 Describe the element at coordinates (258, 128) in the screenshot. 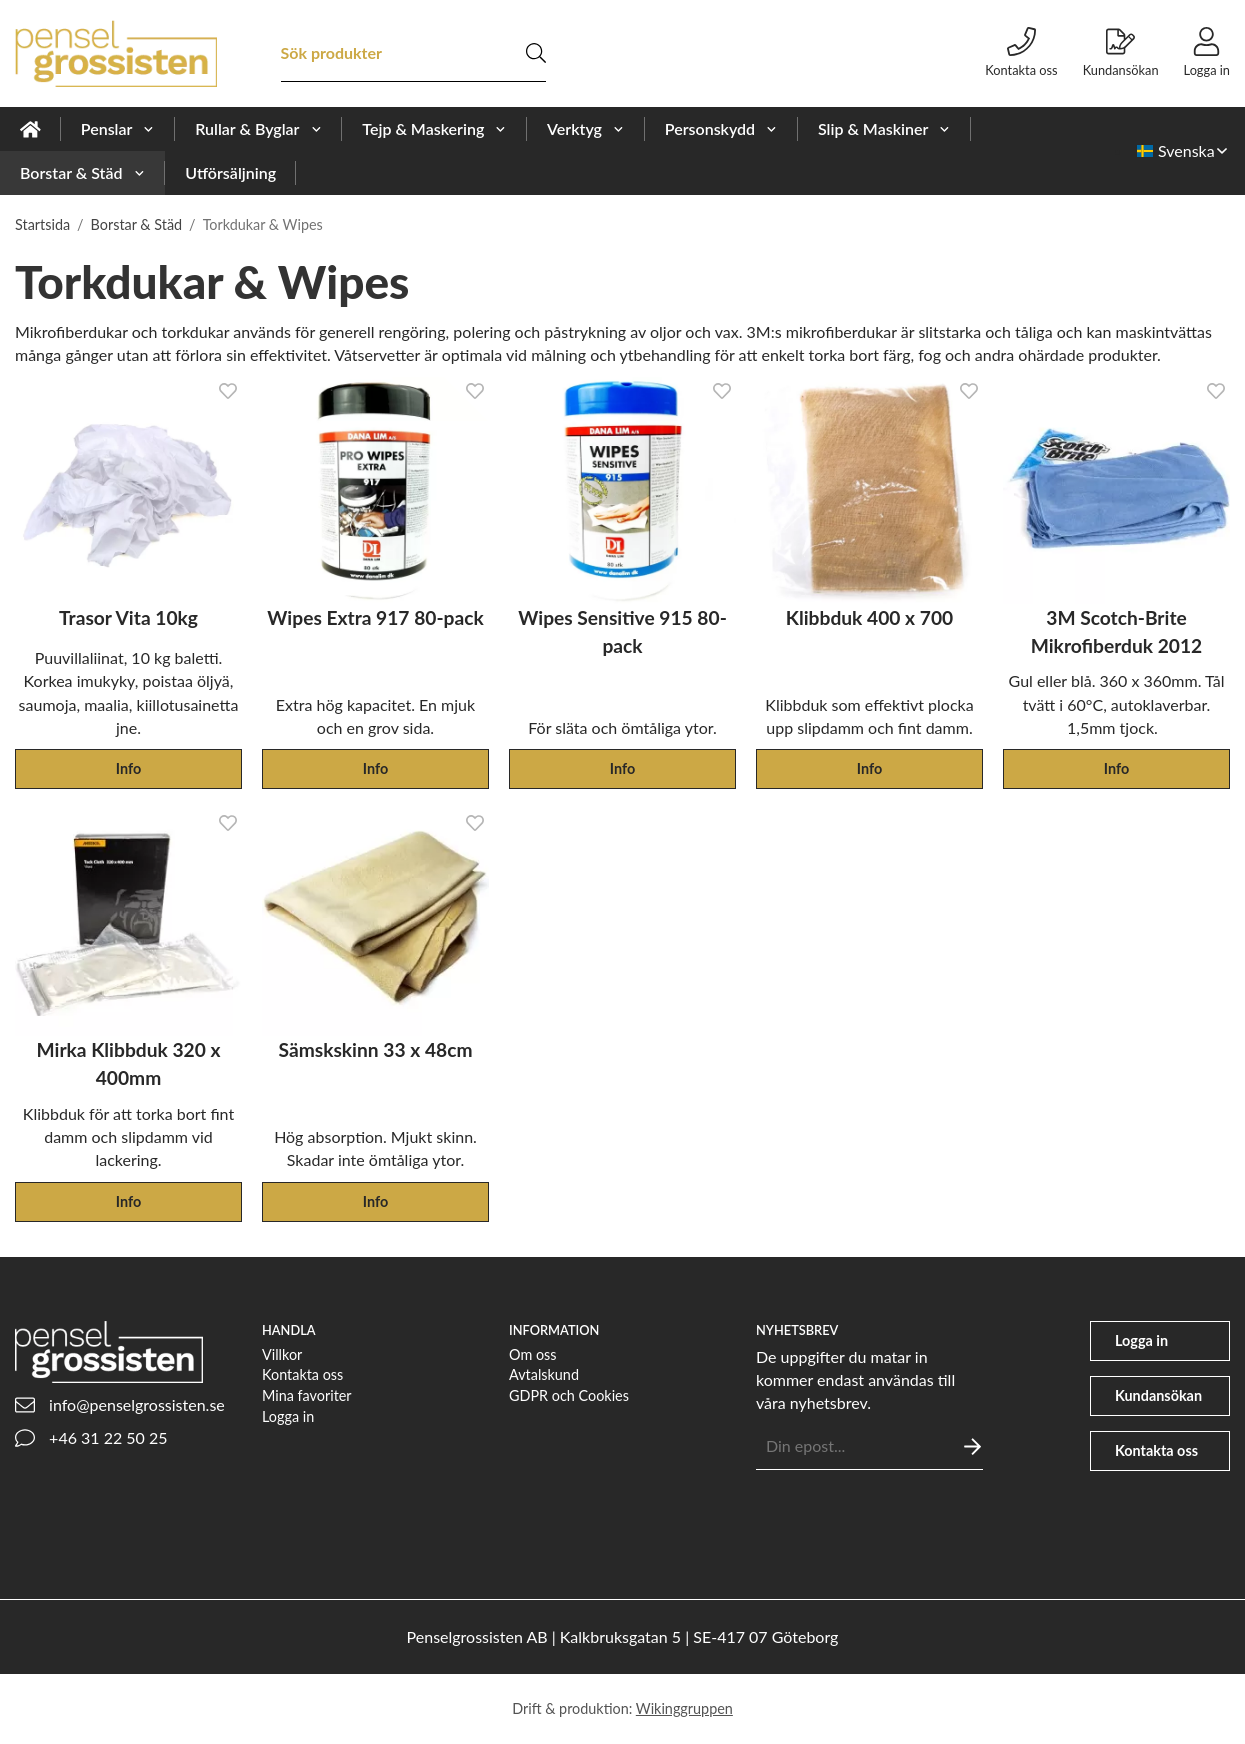

I see `Rullar & Byglar` at that location.